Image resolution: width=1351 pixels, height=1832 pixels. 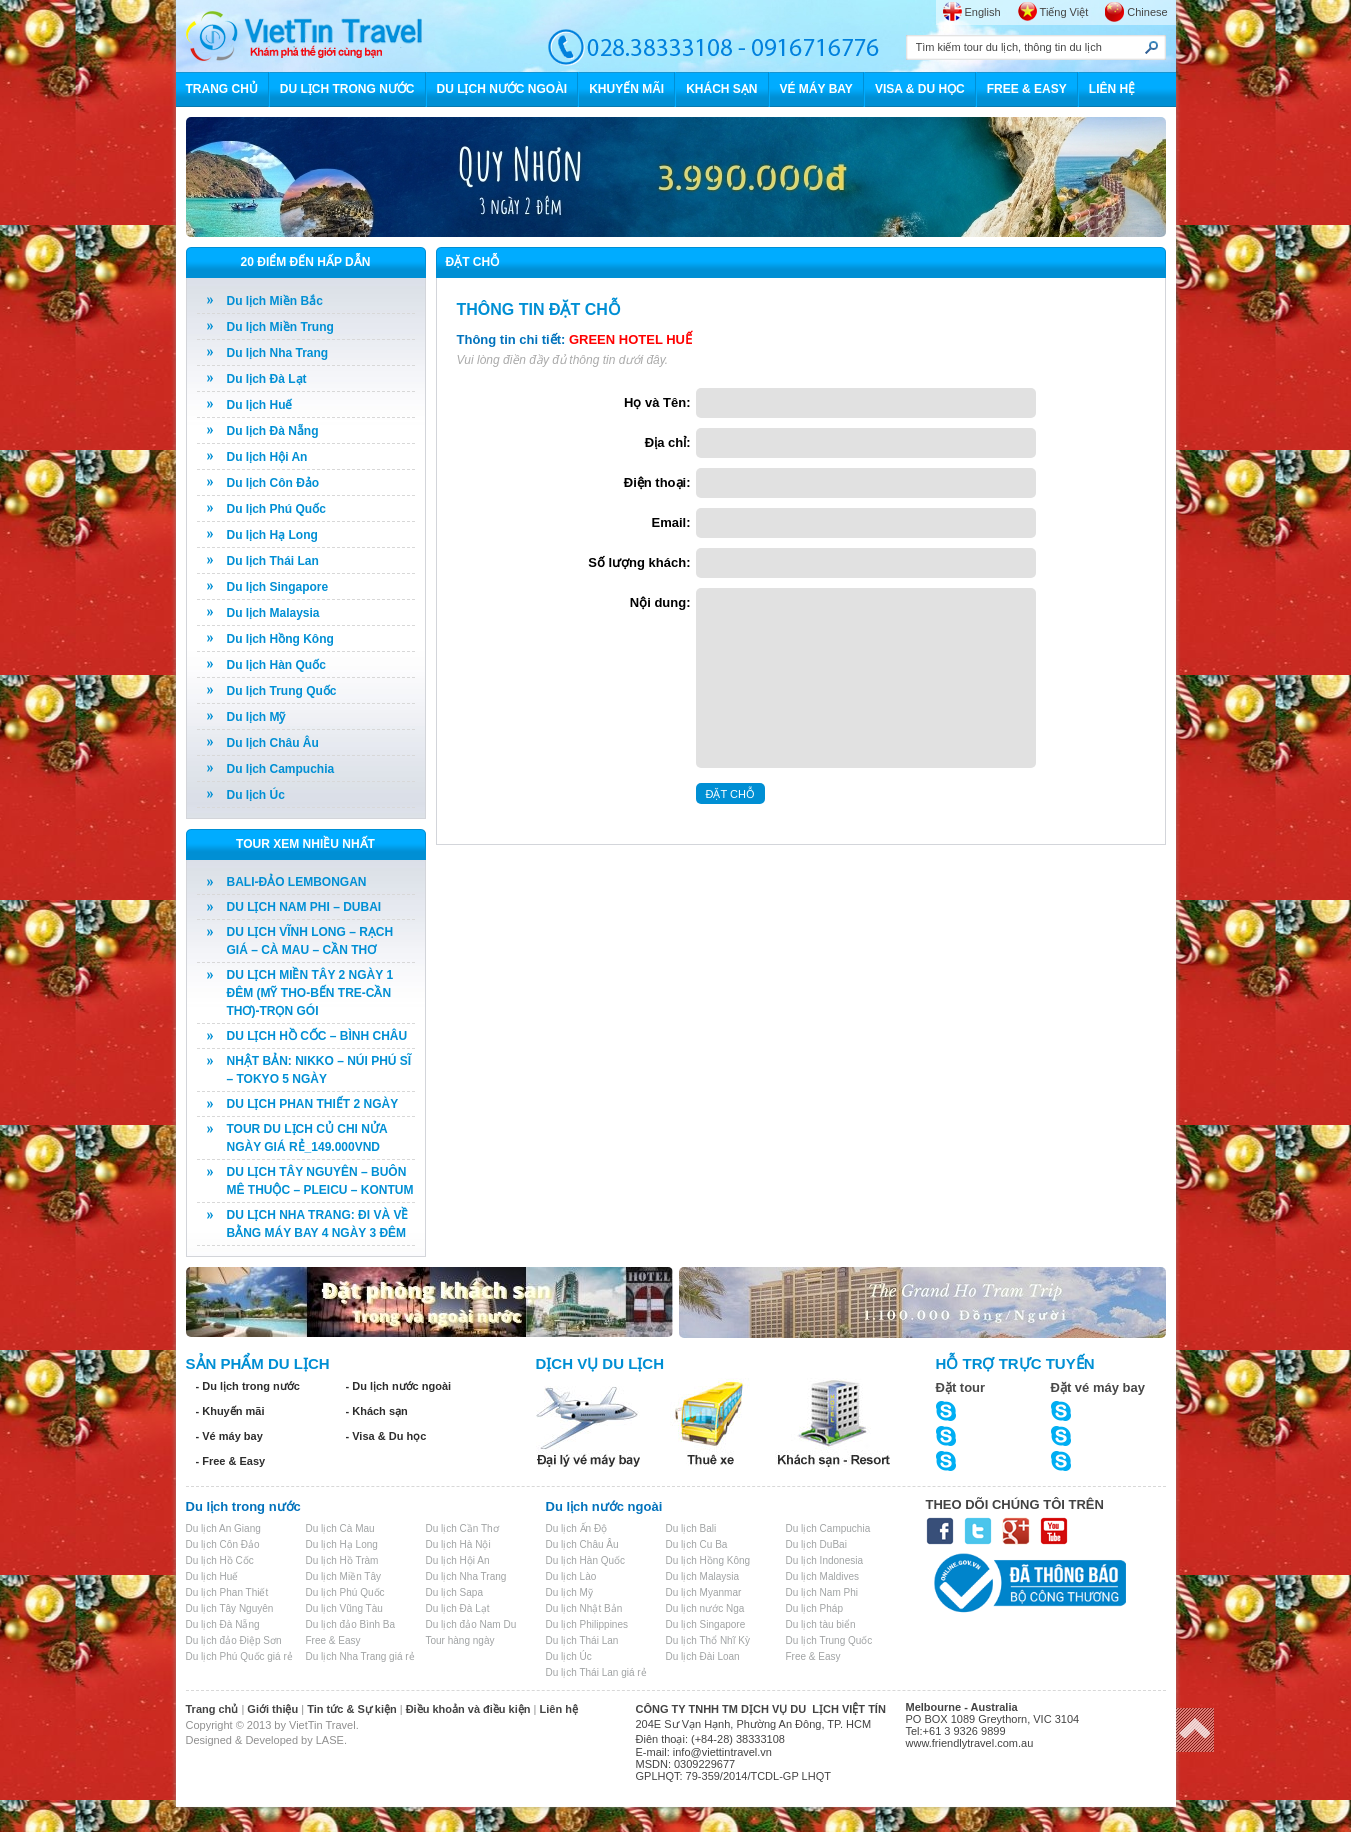 What do you see at coordinates (272, 1709) in the screenshot?
I see `Giới thiệu` at bounding box center [272, 1709].